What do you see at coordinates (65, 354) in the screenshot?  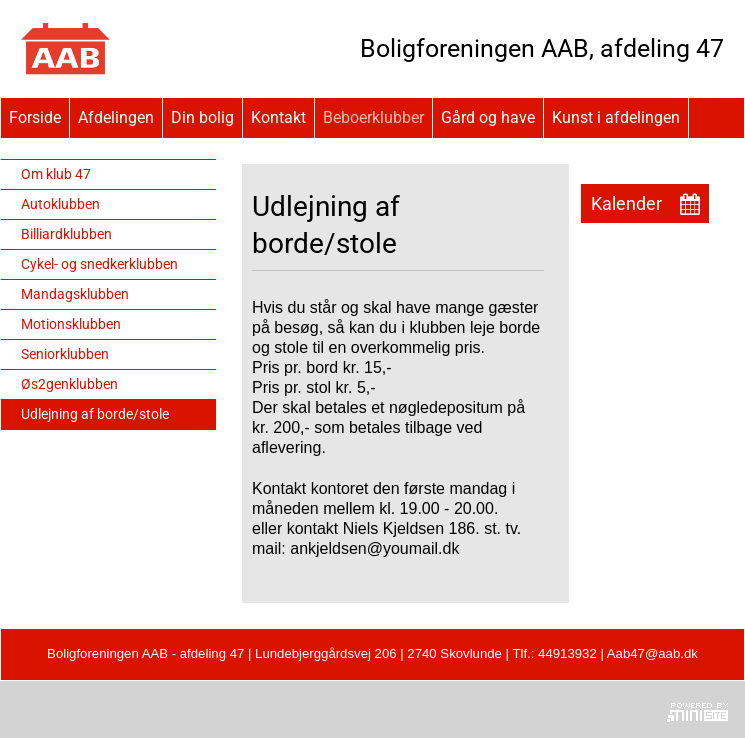 I see `Seniorklubben` at bounding box center [65, 354].